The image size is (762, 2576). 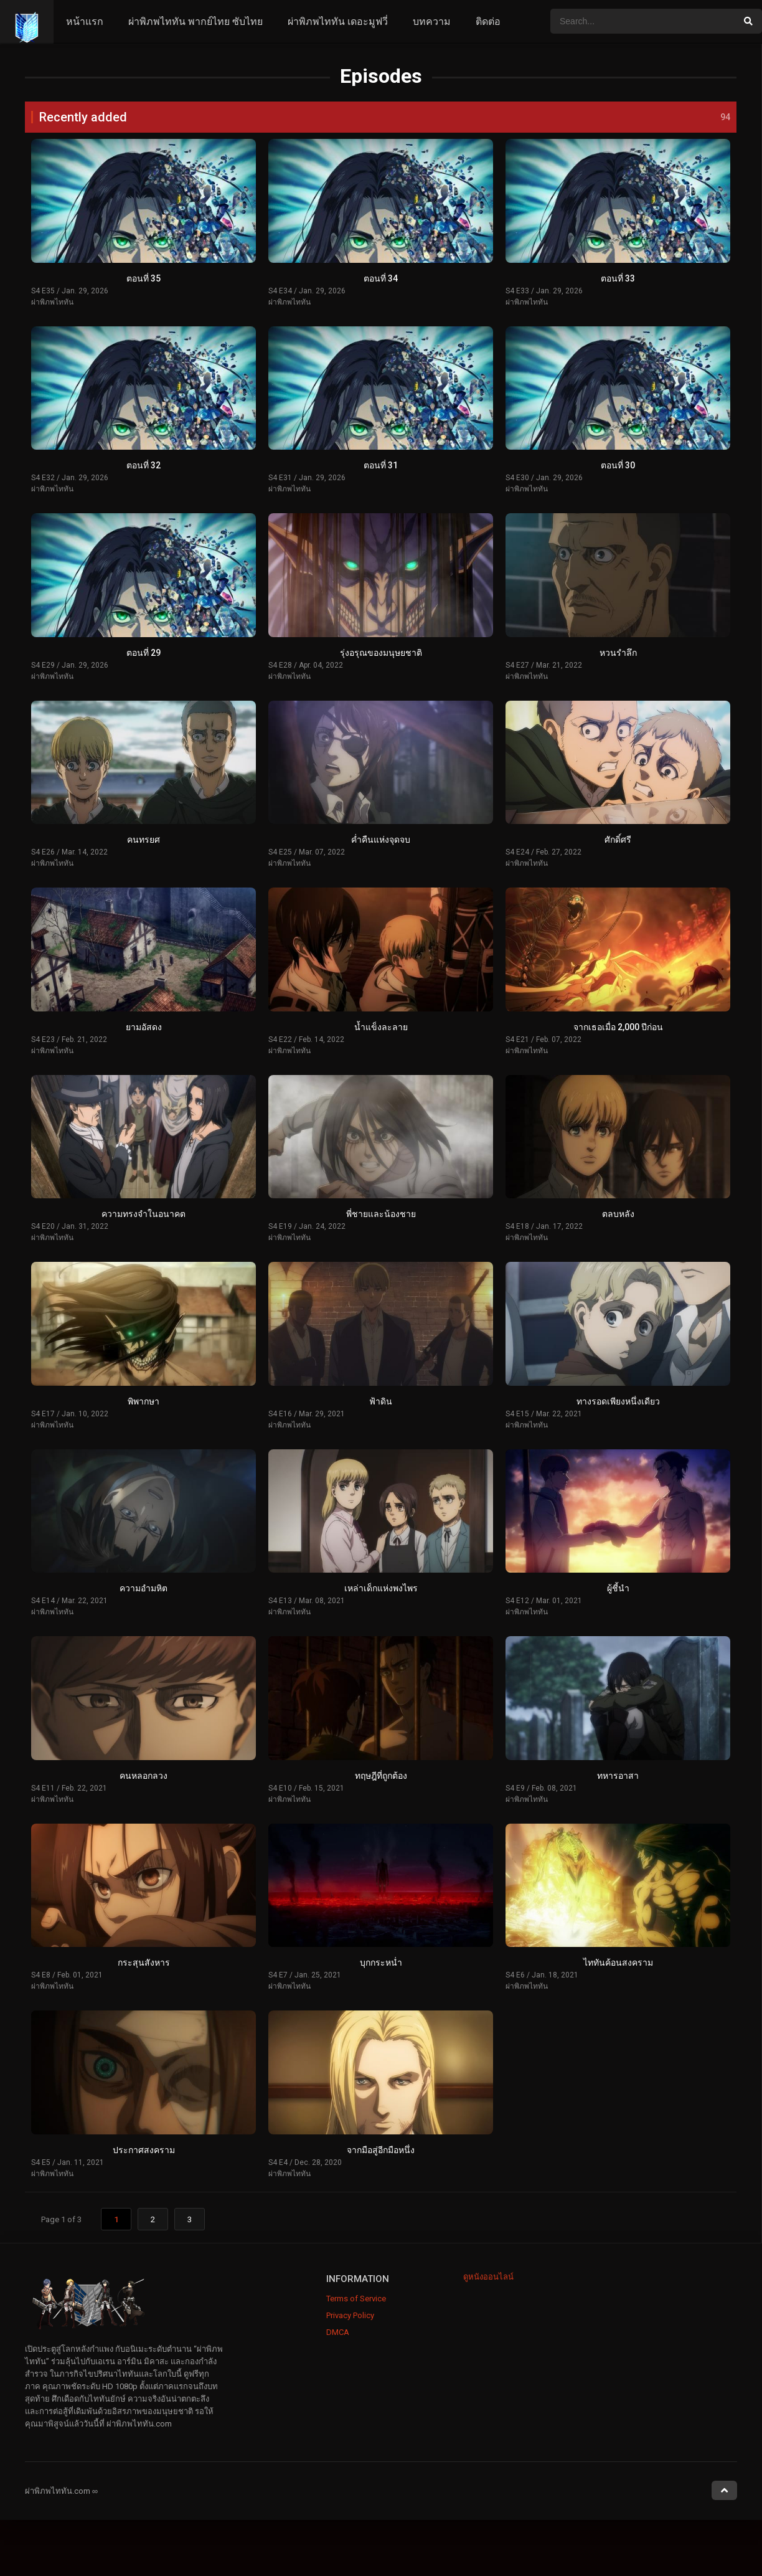 What do you see at coordinates (381, 1588) in the screenshot?
I see `เหล่าเด็กแห่งพงไพร` at bounding box center [381, 1588].